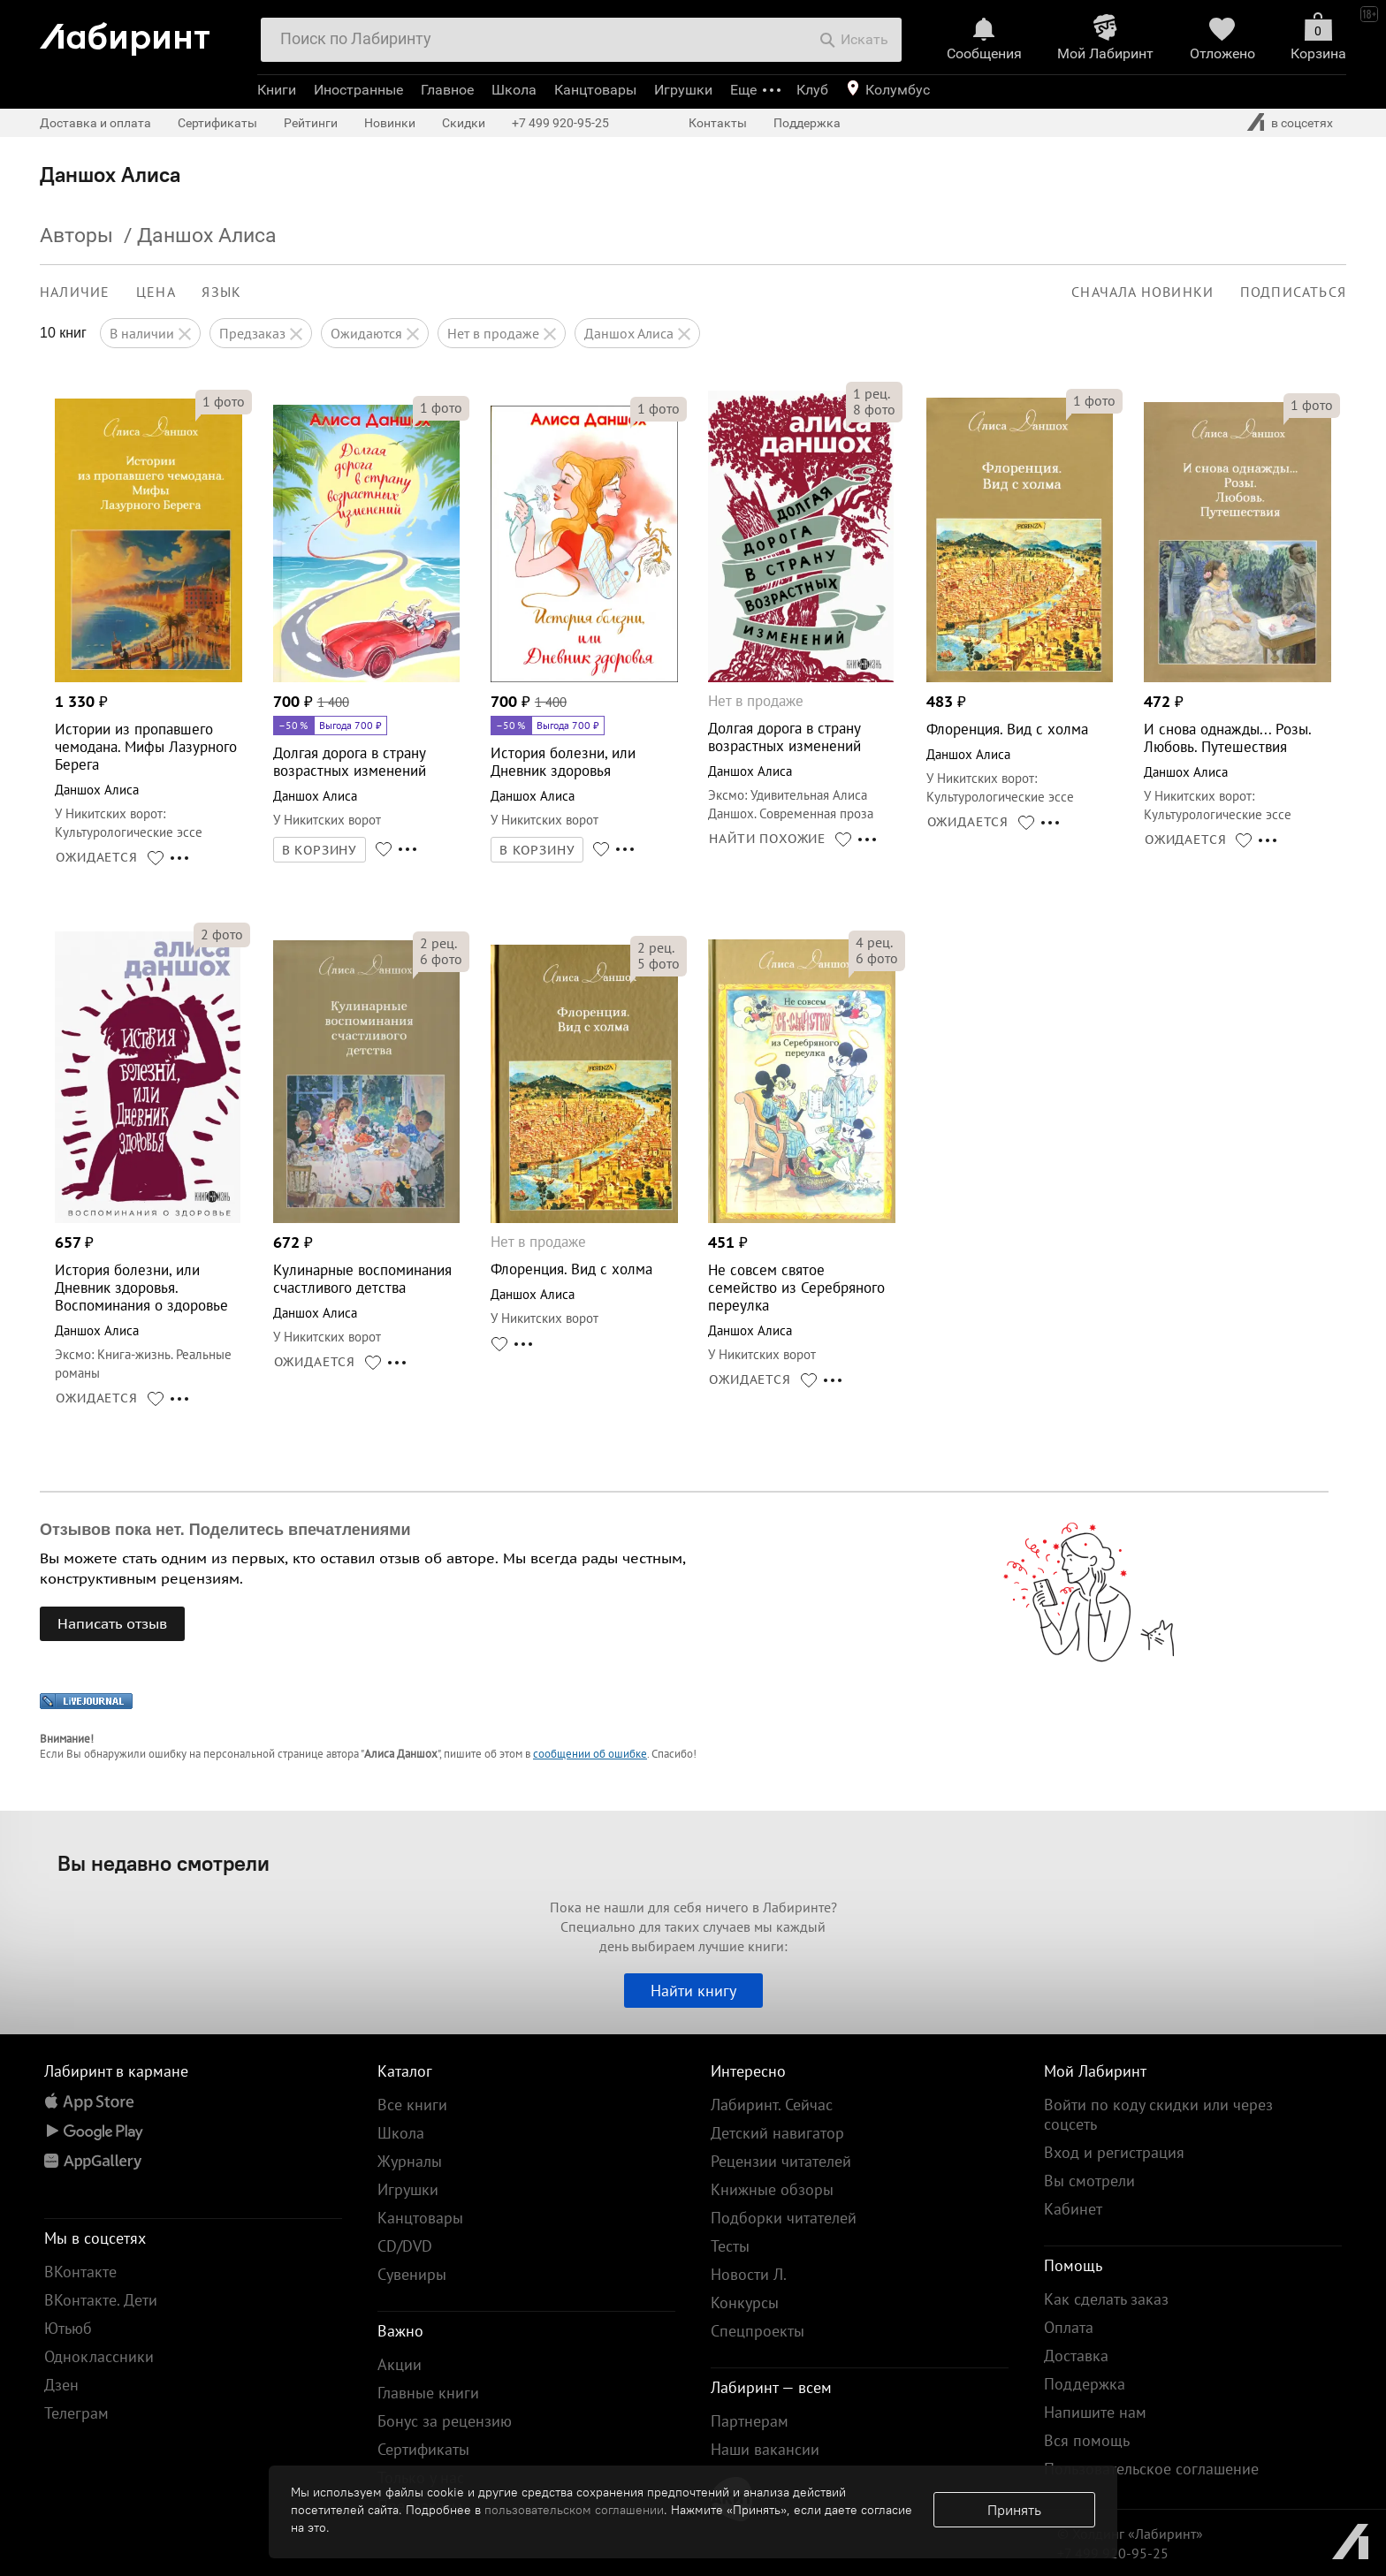 Image resolution: width=1386 pixels, height=2576 pixels. What do you see at coordinates (784, 2217) in the screenshot?
I see `Подборки читателей` at bounding box center [784, 2217].